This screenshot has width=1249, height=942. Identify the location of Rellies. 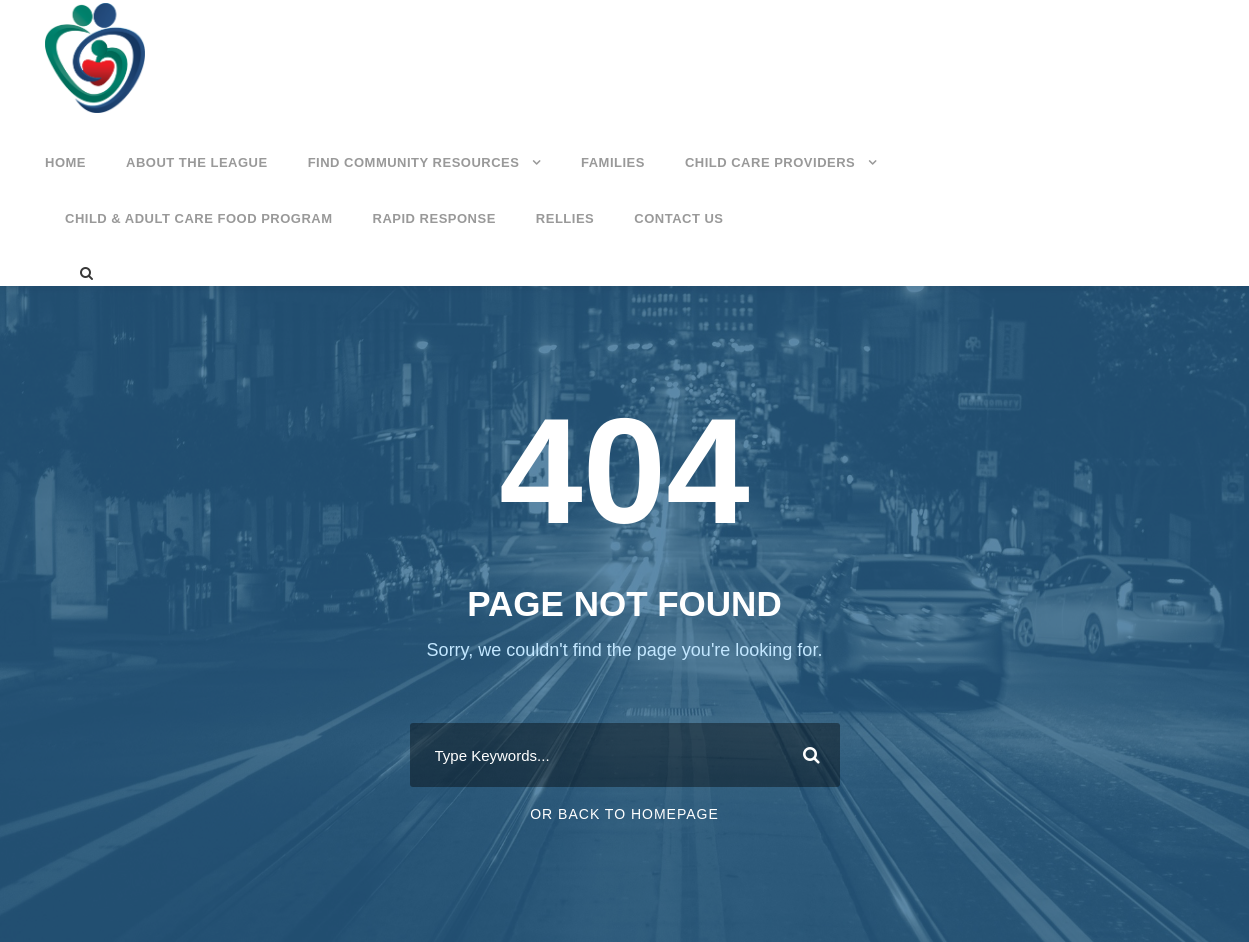
(565, 218).